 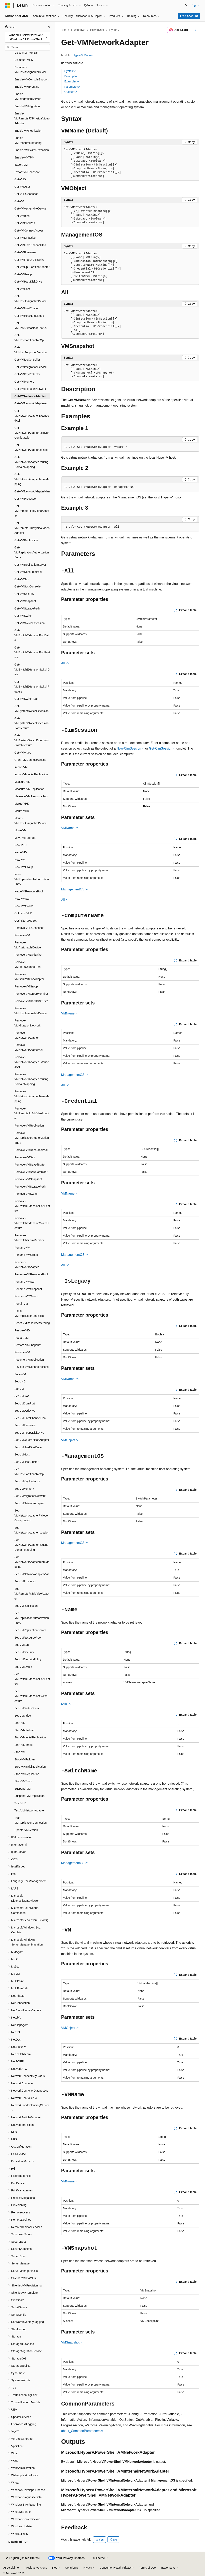 What do you see at coordinates (21, 1337) in the screenshot?
I see `Restart-VM [treeitem]` at bounding box center [21, 1337].